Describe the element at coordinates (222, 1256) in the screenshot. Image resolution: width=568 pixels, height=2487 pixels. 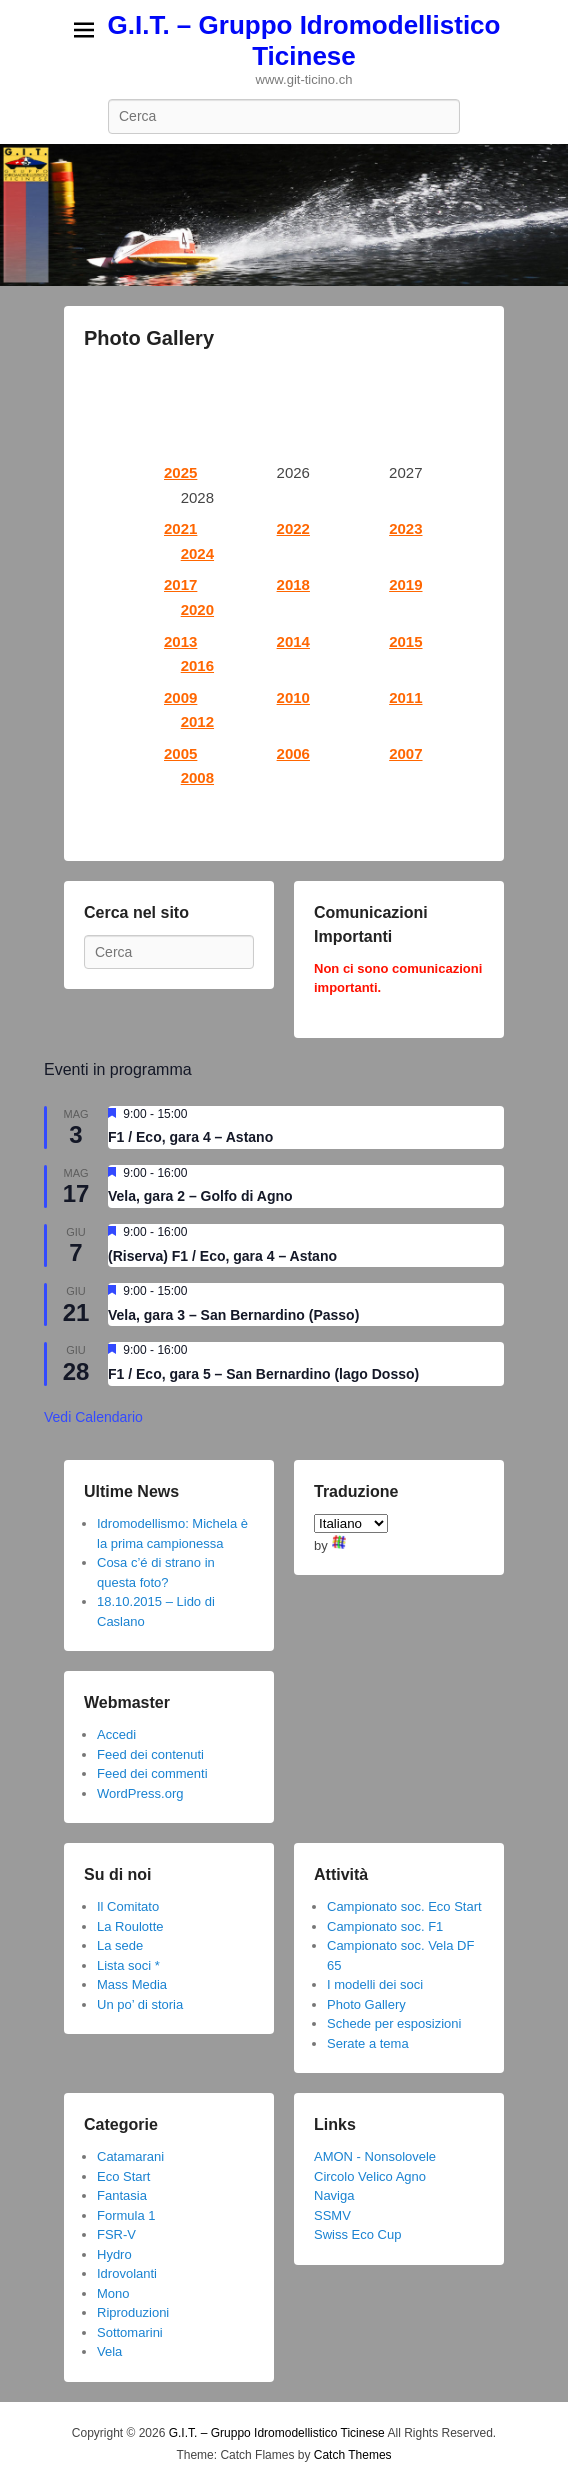
I see `(Riserva) F1 / Eco, gara 4 – Astano` at that location.